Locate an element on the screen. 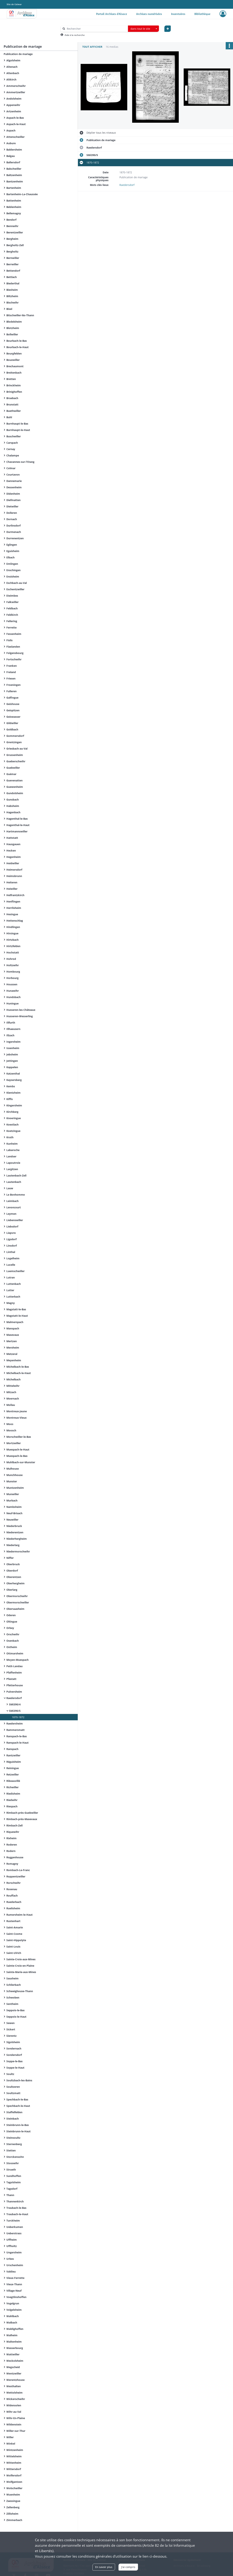  Hindlingen is located at coordinates (13, 927).